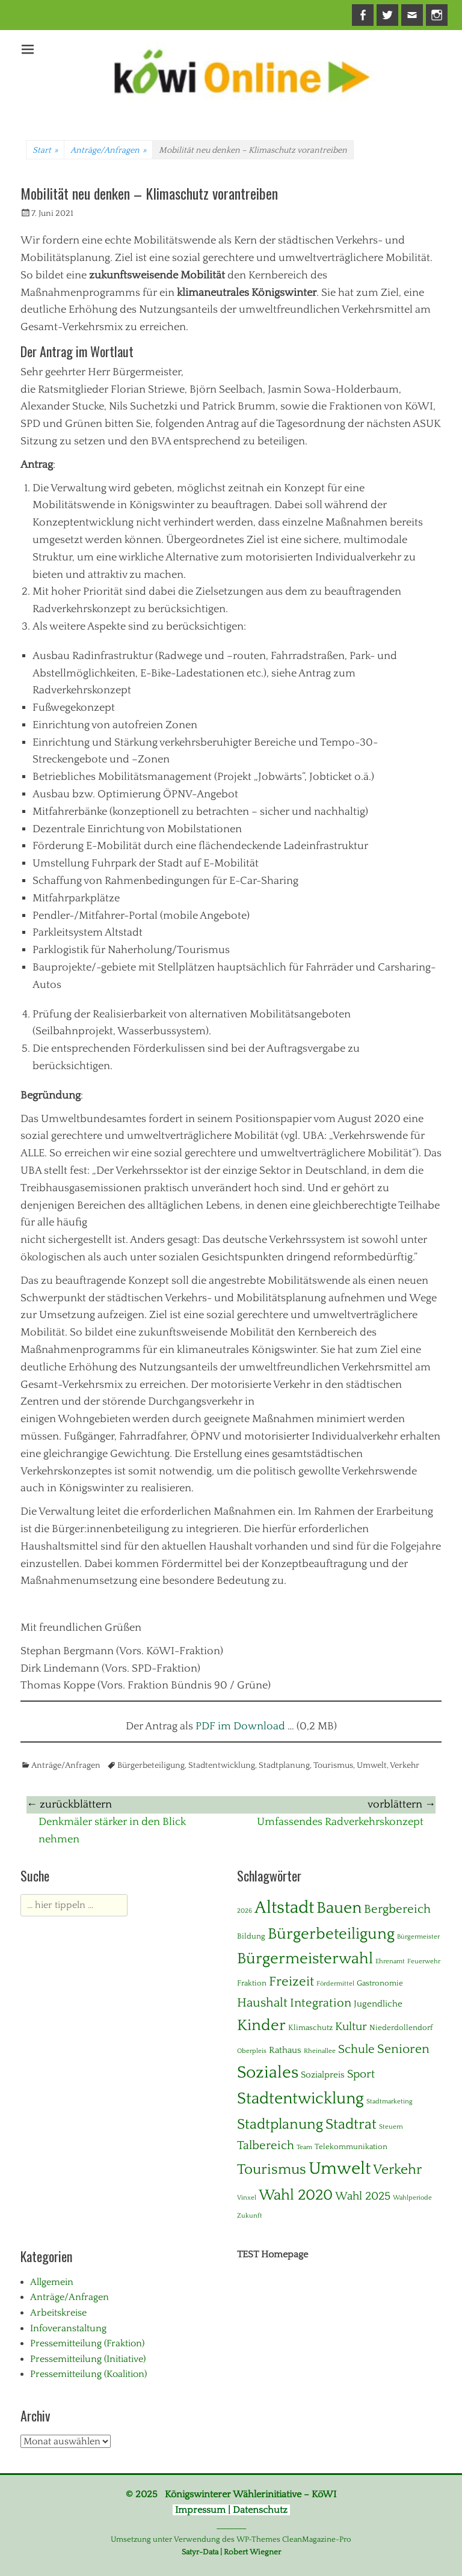 This screenshot has width=462, height=2576. What do you see at coordinates (280, 2124) in the screenshot?
I see `Stadtplanung [Stadtplanung (17 Einträge)]` at bounding box center [280, 2124].